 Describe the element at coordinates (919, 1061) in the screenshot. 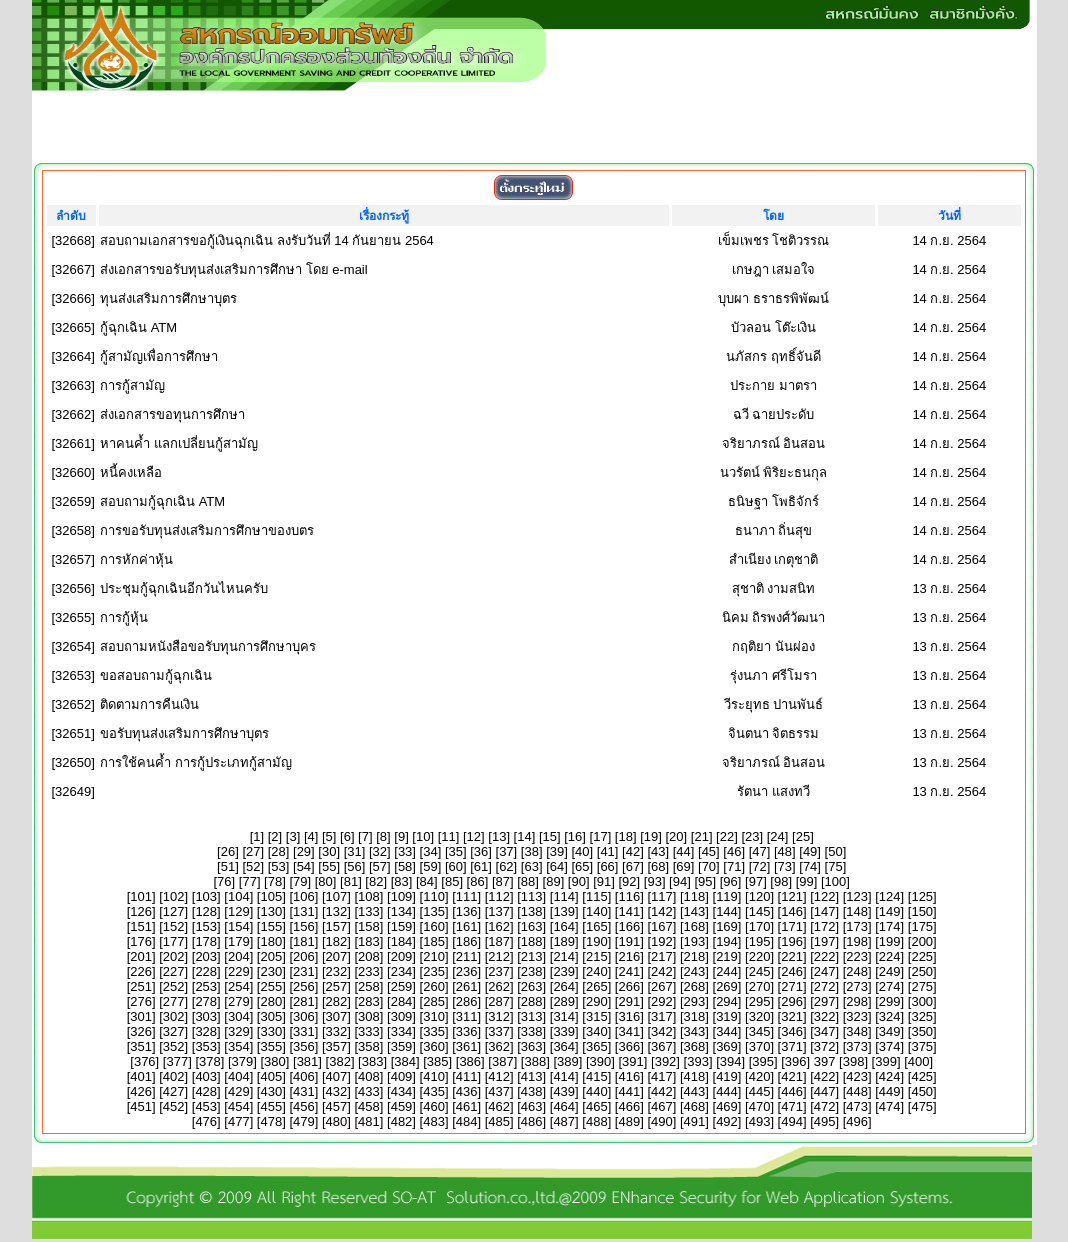

I see `400` at that location.